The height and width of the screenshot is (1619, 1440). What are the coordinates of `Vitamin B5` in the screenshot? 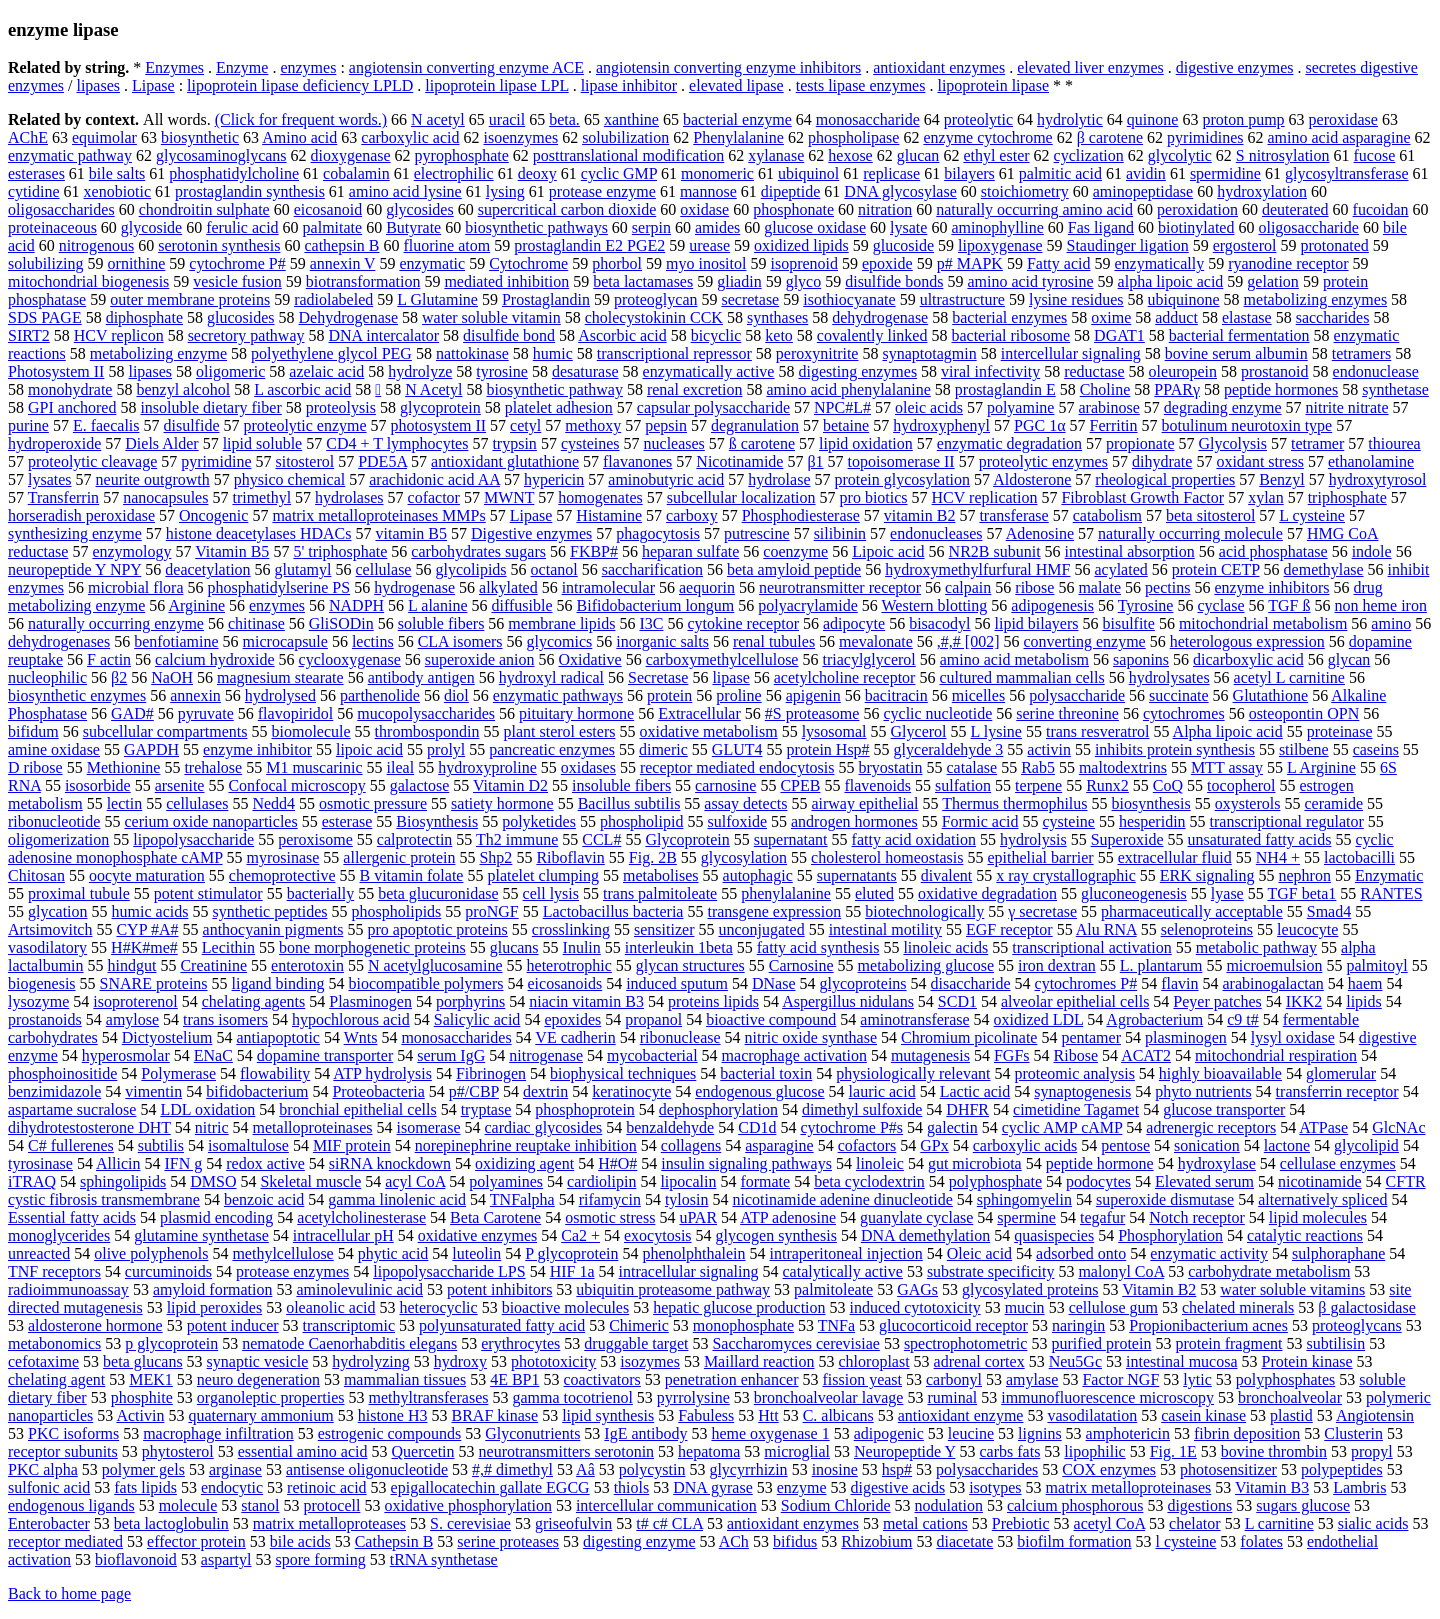 It's located at (232, 551).